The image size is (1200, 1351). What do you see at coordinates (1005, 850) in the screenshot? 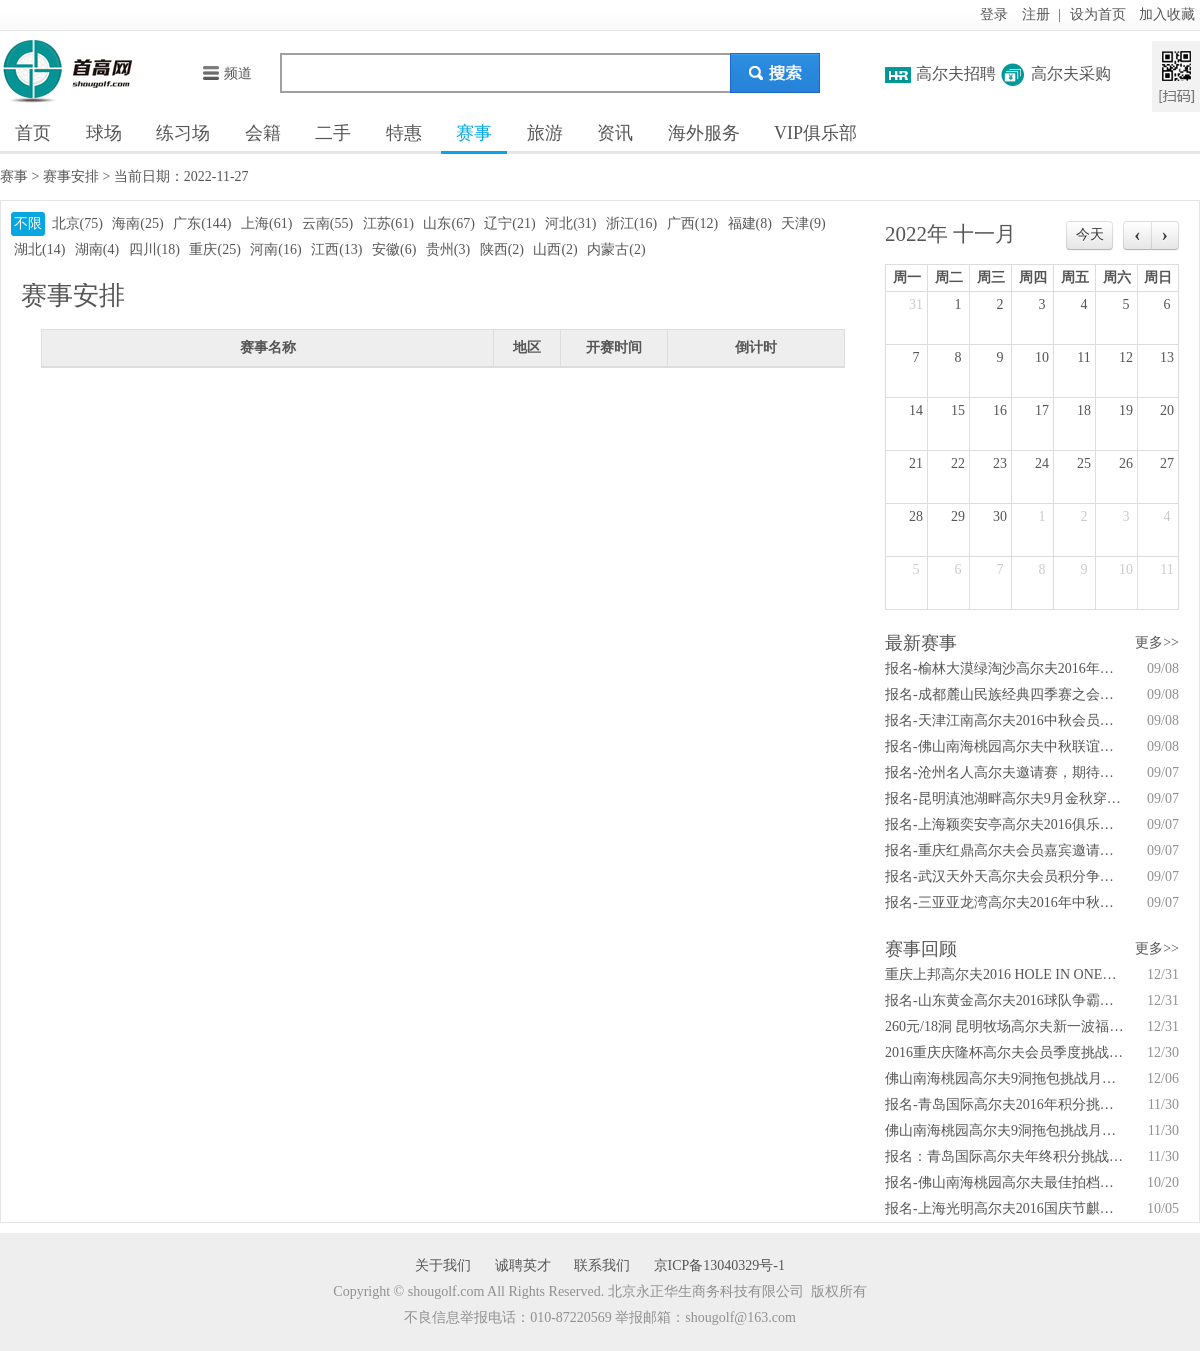
I see `报名-重庆红鼎高尔夫会员嘉宾邀请赛暨家庭日活动` at bounding box center [1005, 850].